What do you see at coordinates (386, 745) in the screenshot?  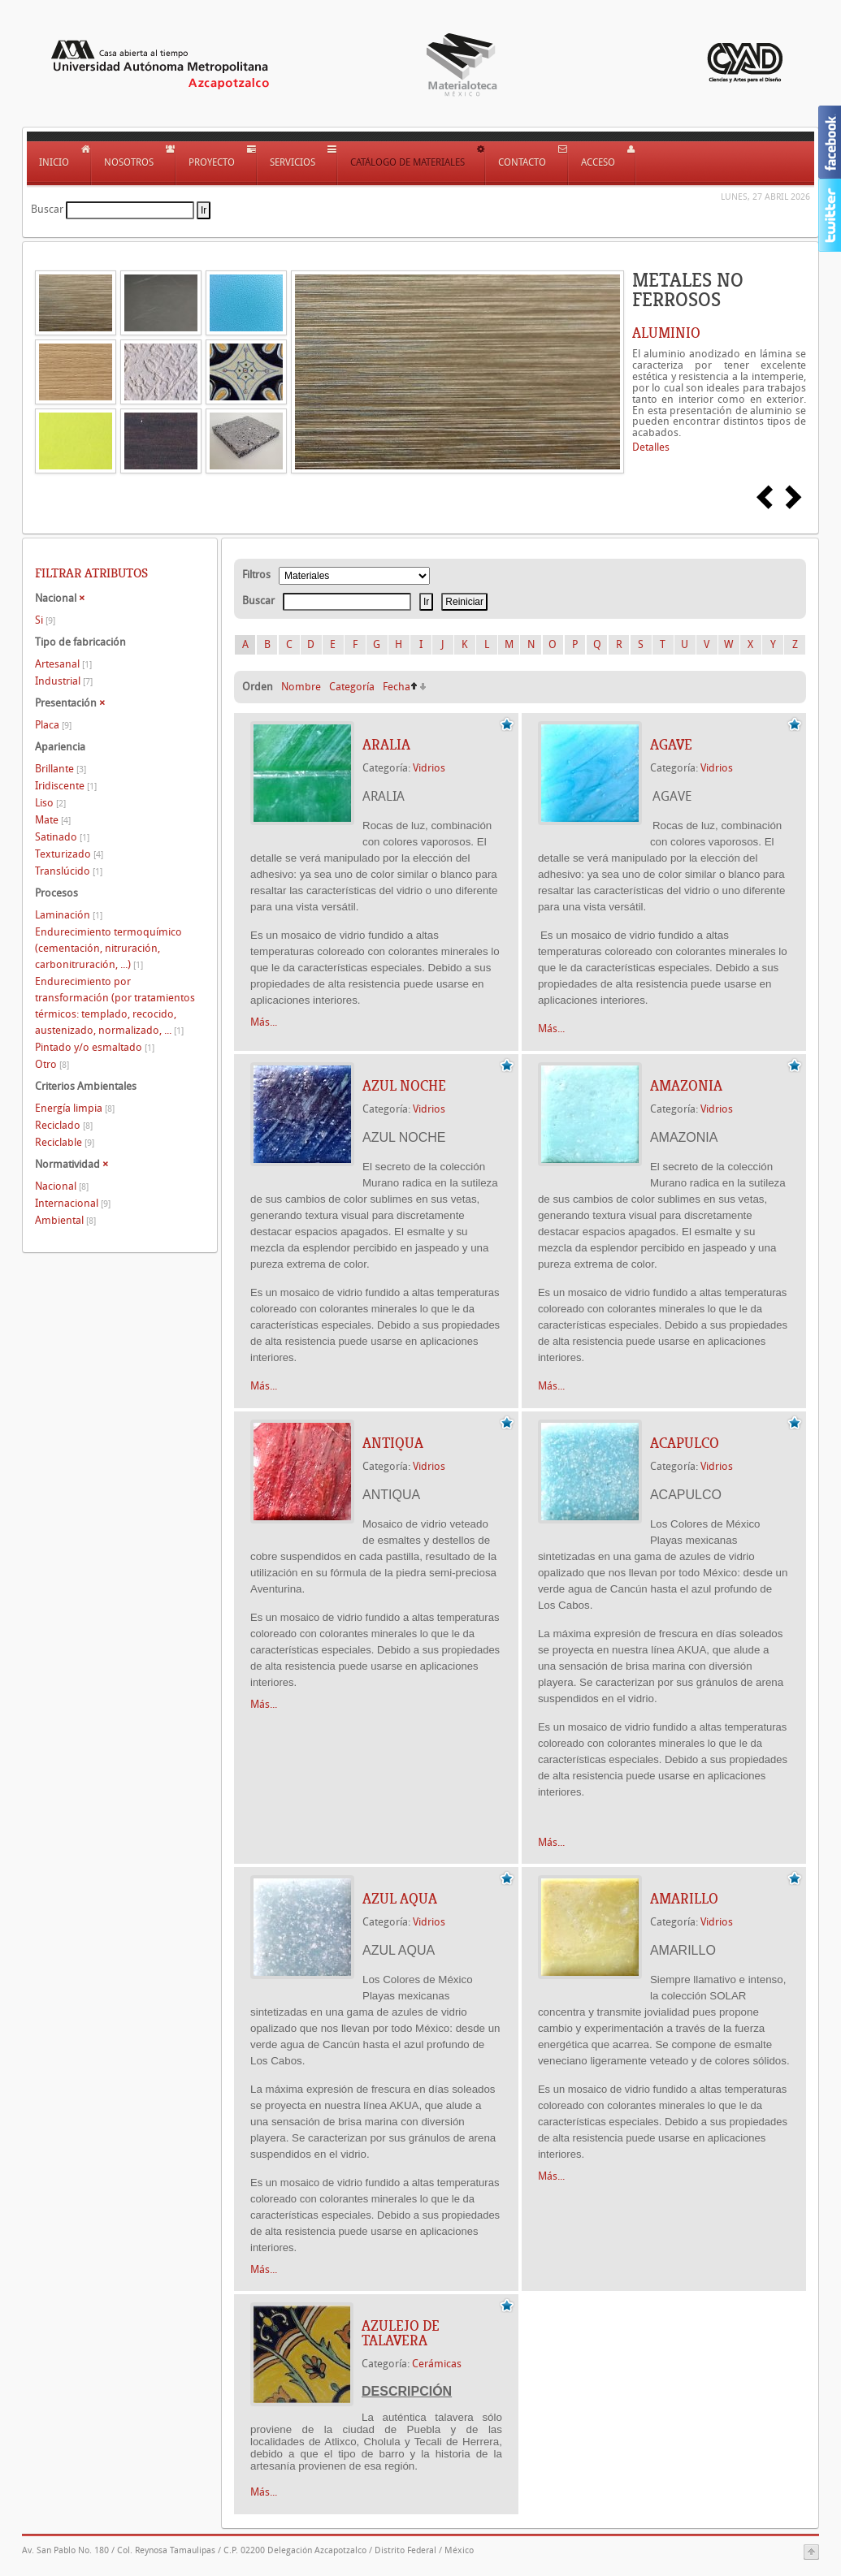 I see `ARALIA` at bounding box center [386, 745].